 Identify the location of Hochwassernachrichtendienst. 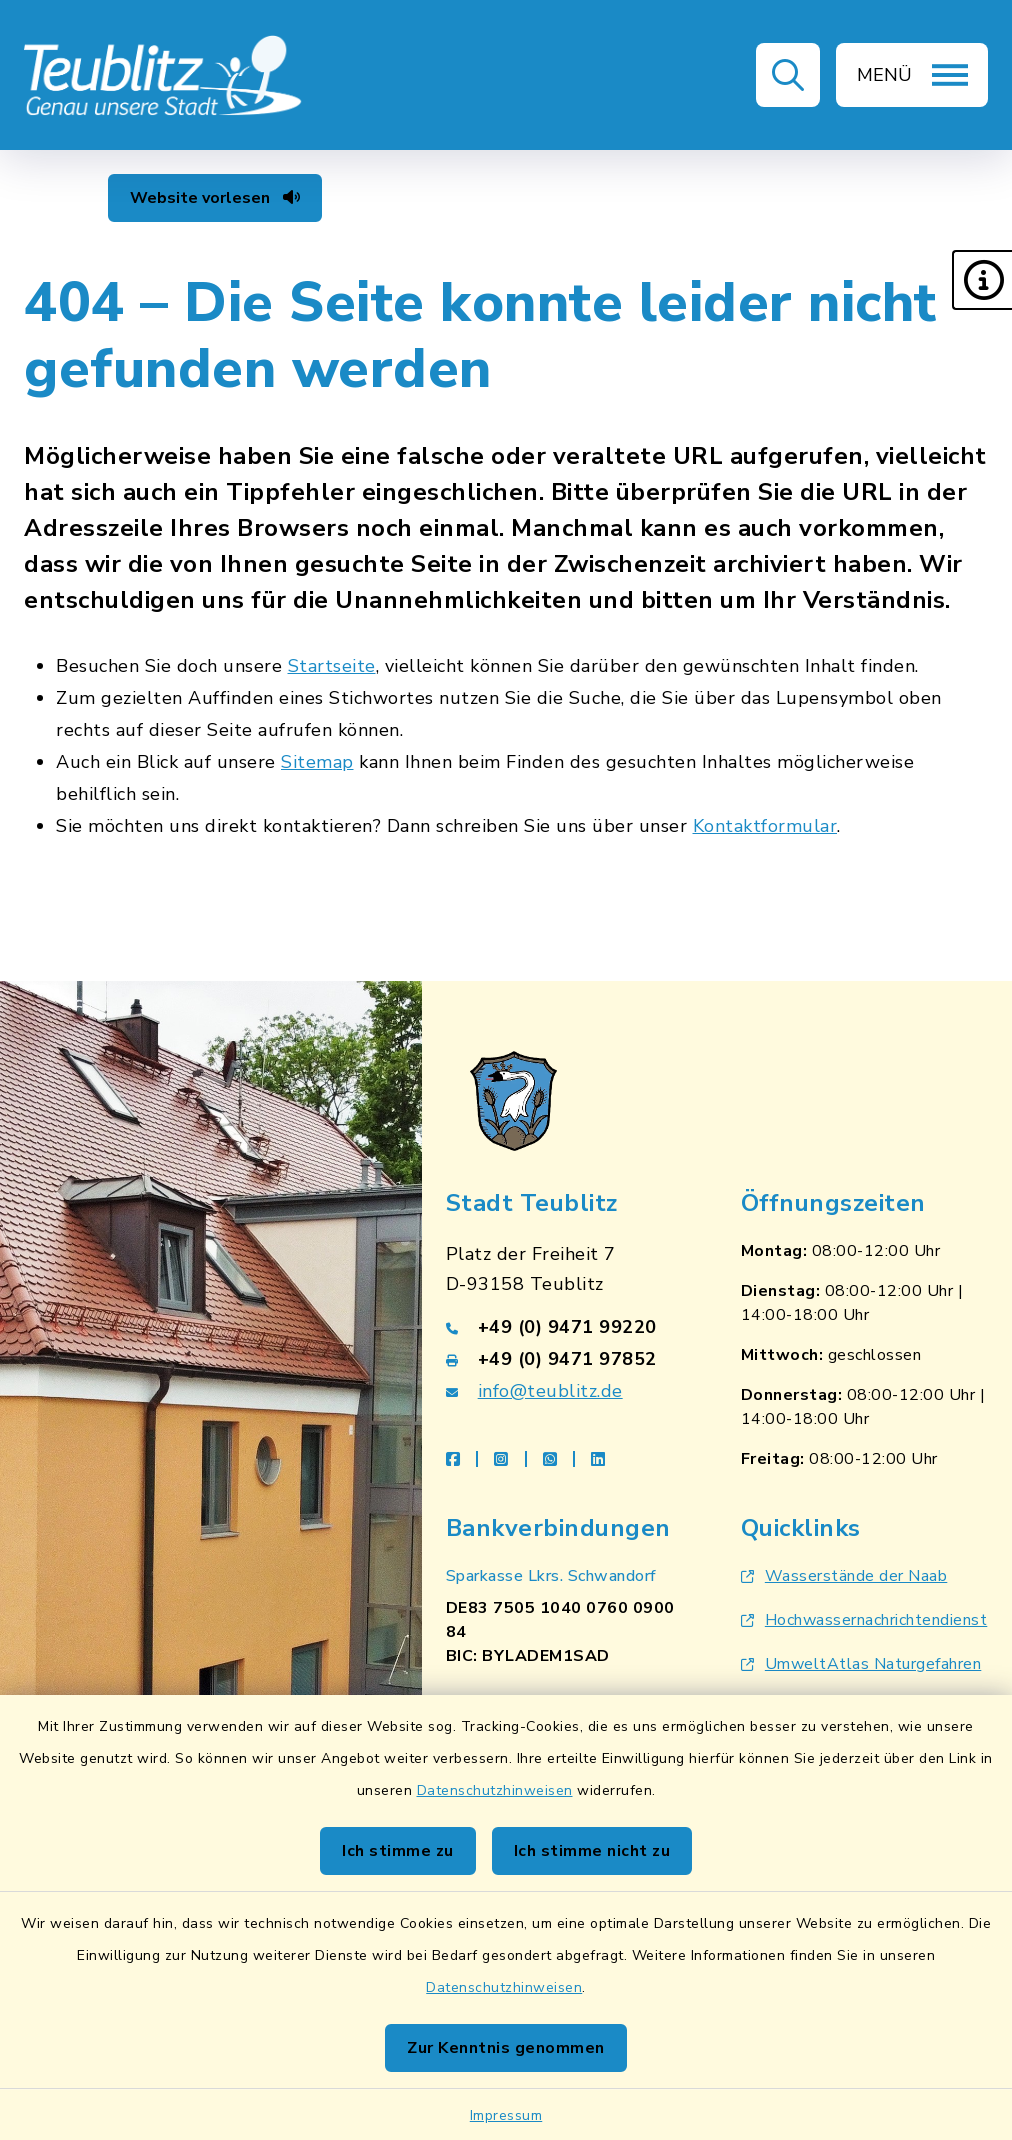
(864, 1620).